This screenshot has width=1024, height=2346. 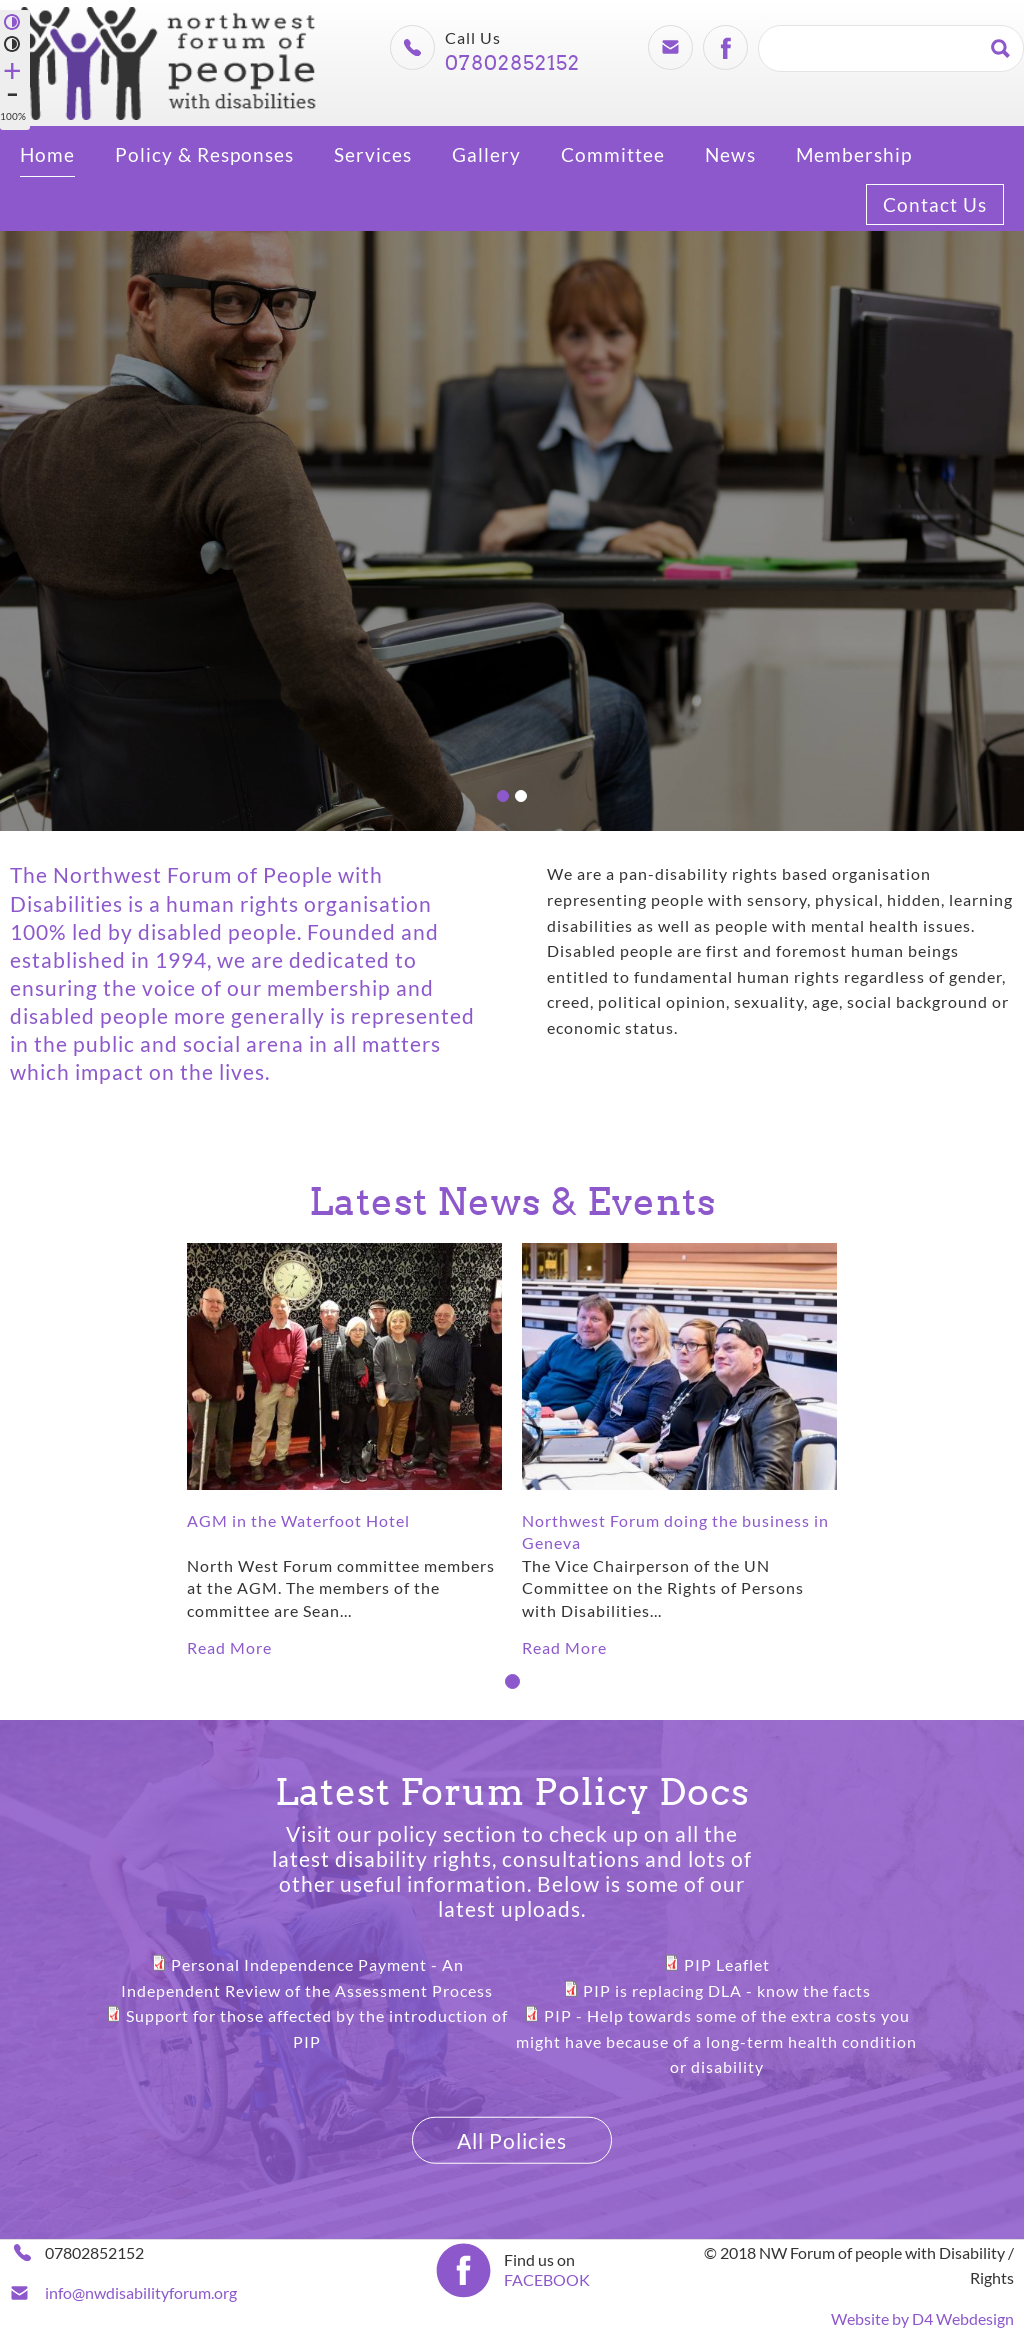 I want to click on Normal, so click(x=13, y=43).